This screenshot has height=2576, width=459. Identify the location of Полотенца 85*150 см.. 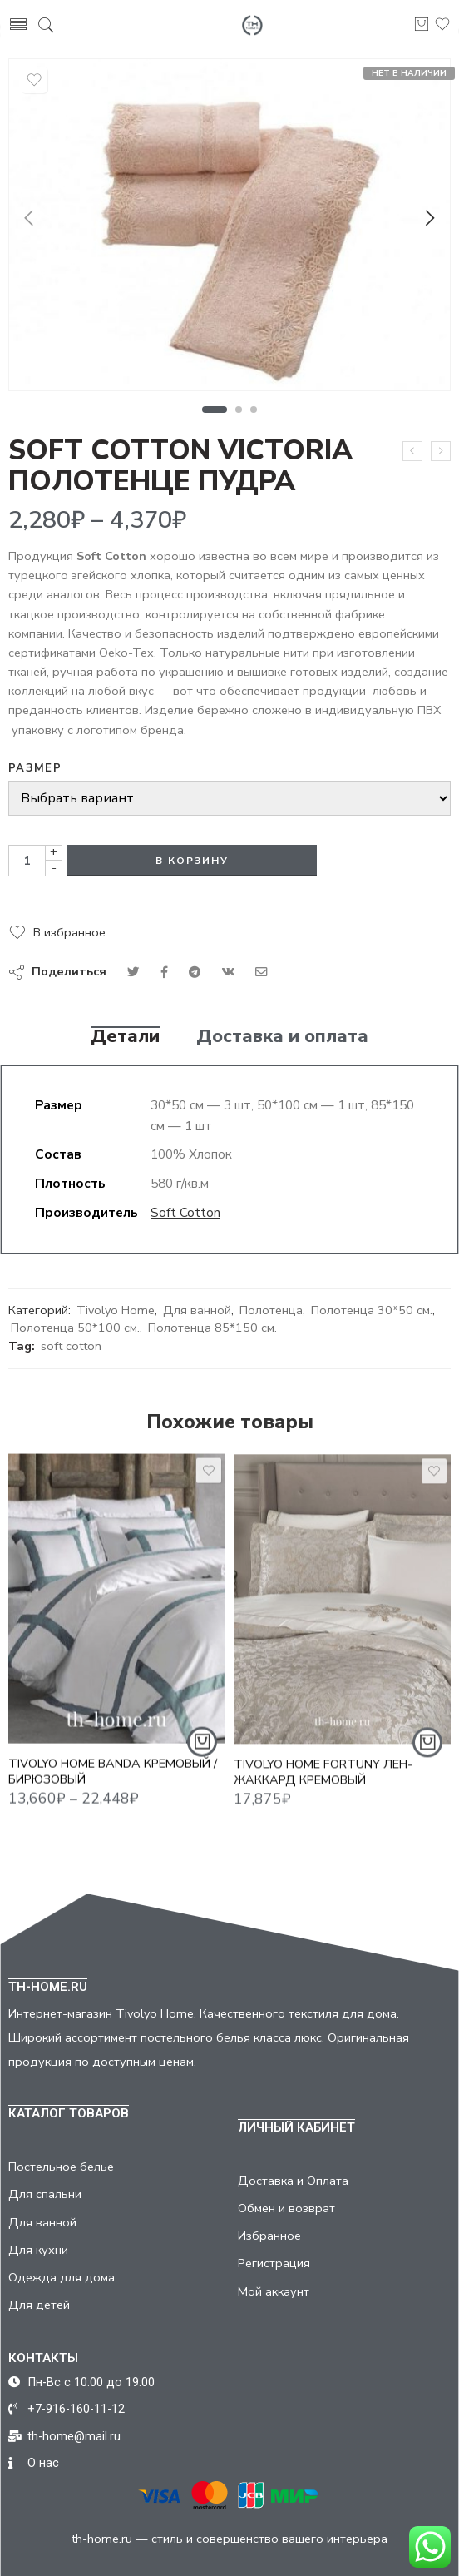
(212, 1327).